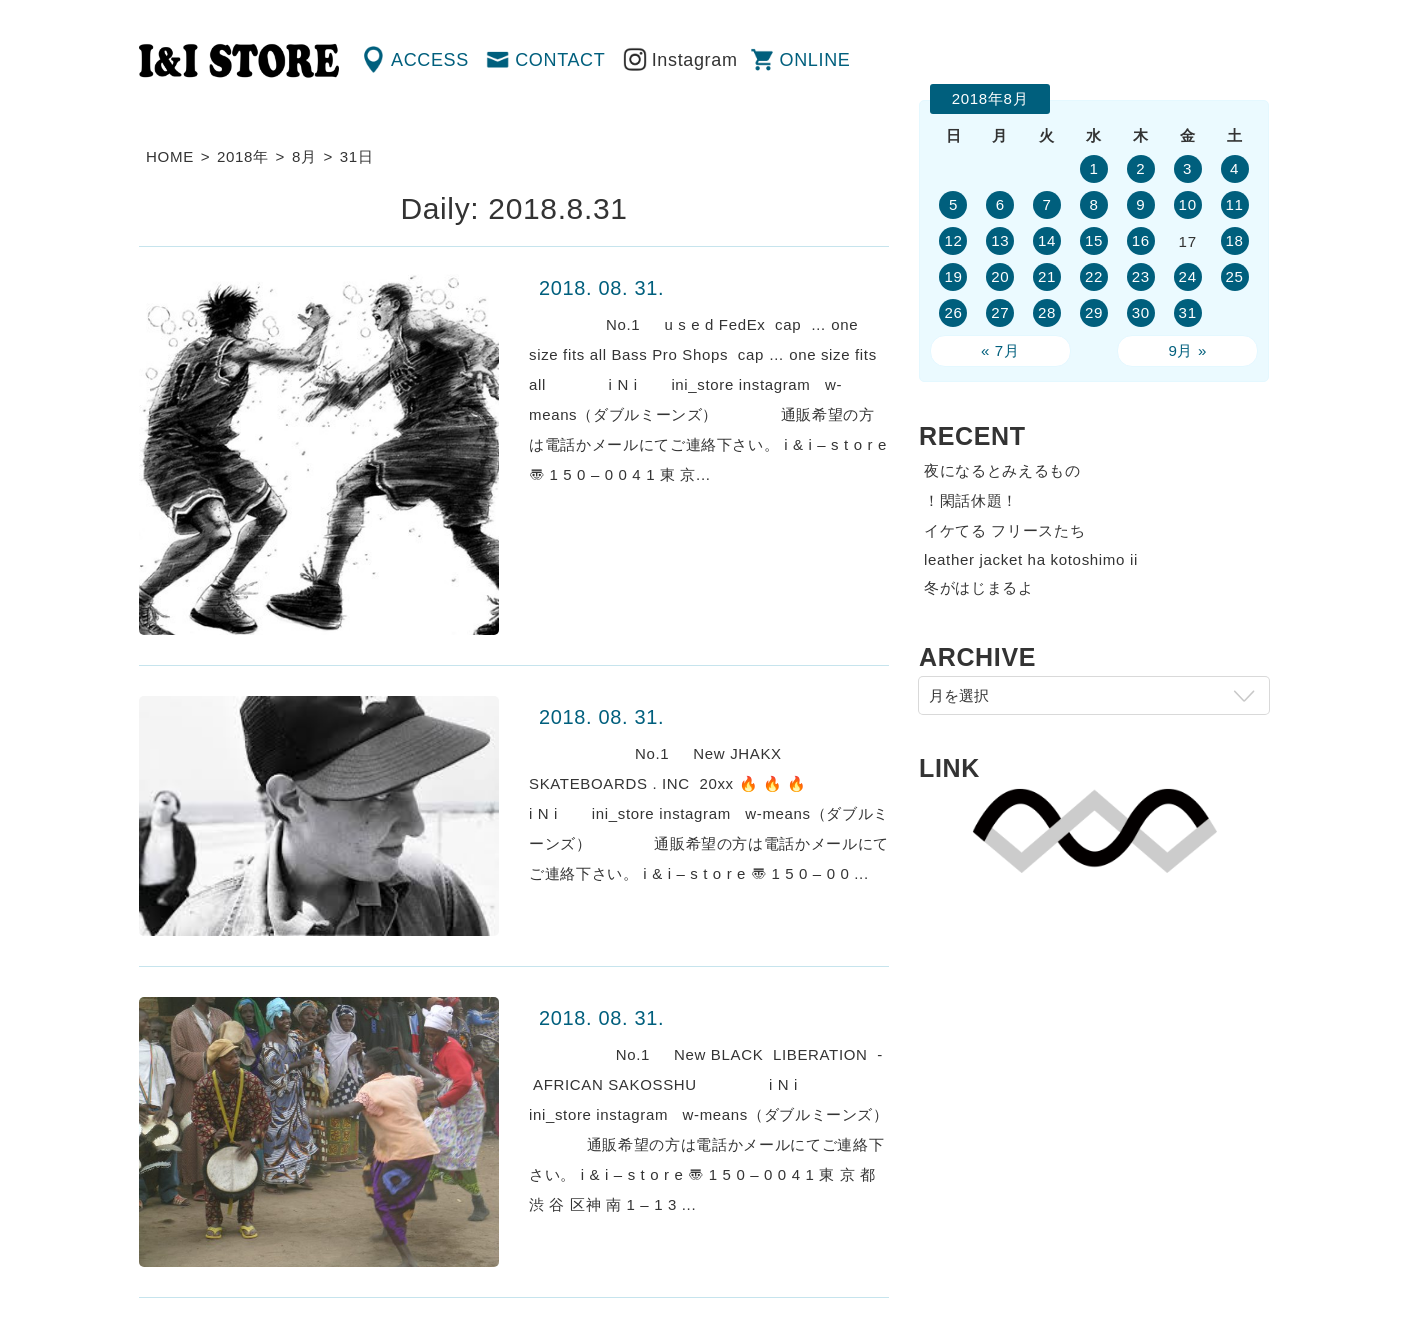  Describe the element at coordinates (979, 587) in the screenshot. I see `冬がはじまるよ` at that location.